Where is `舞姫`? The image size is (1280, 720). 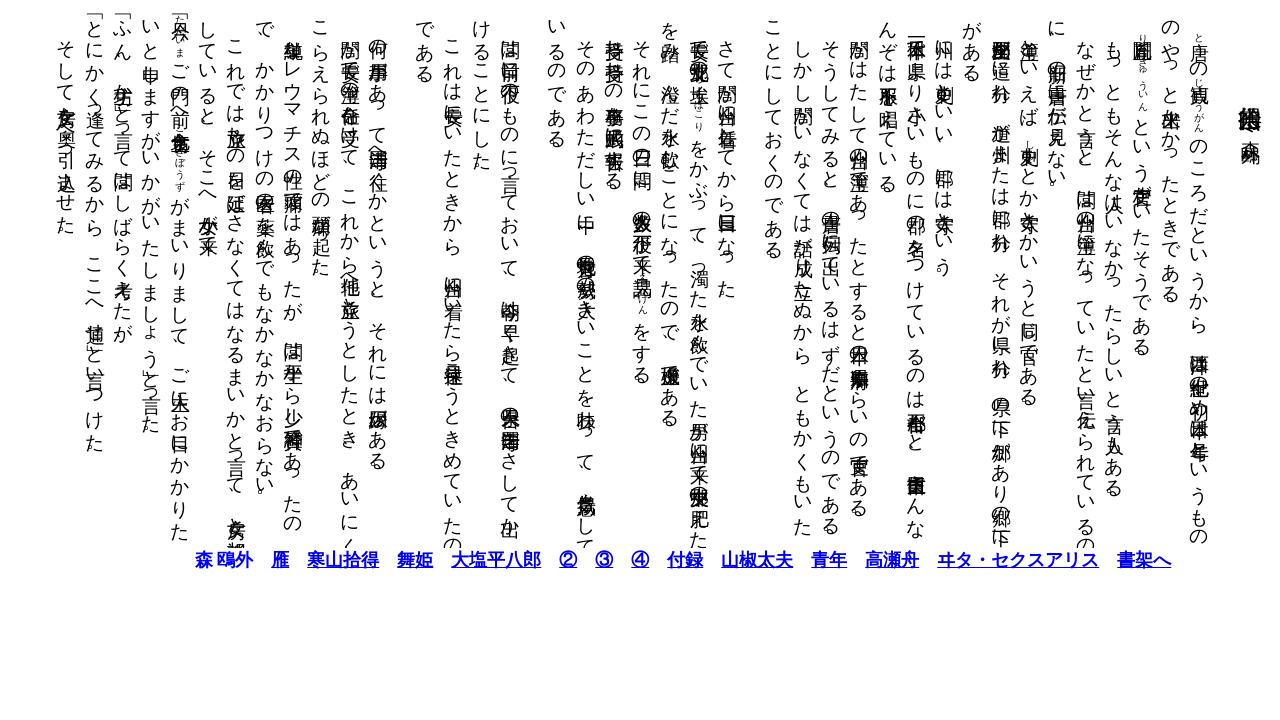 舞姫 is located at coordinates (372, 560).